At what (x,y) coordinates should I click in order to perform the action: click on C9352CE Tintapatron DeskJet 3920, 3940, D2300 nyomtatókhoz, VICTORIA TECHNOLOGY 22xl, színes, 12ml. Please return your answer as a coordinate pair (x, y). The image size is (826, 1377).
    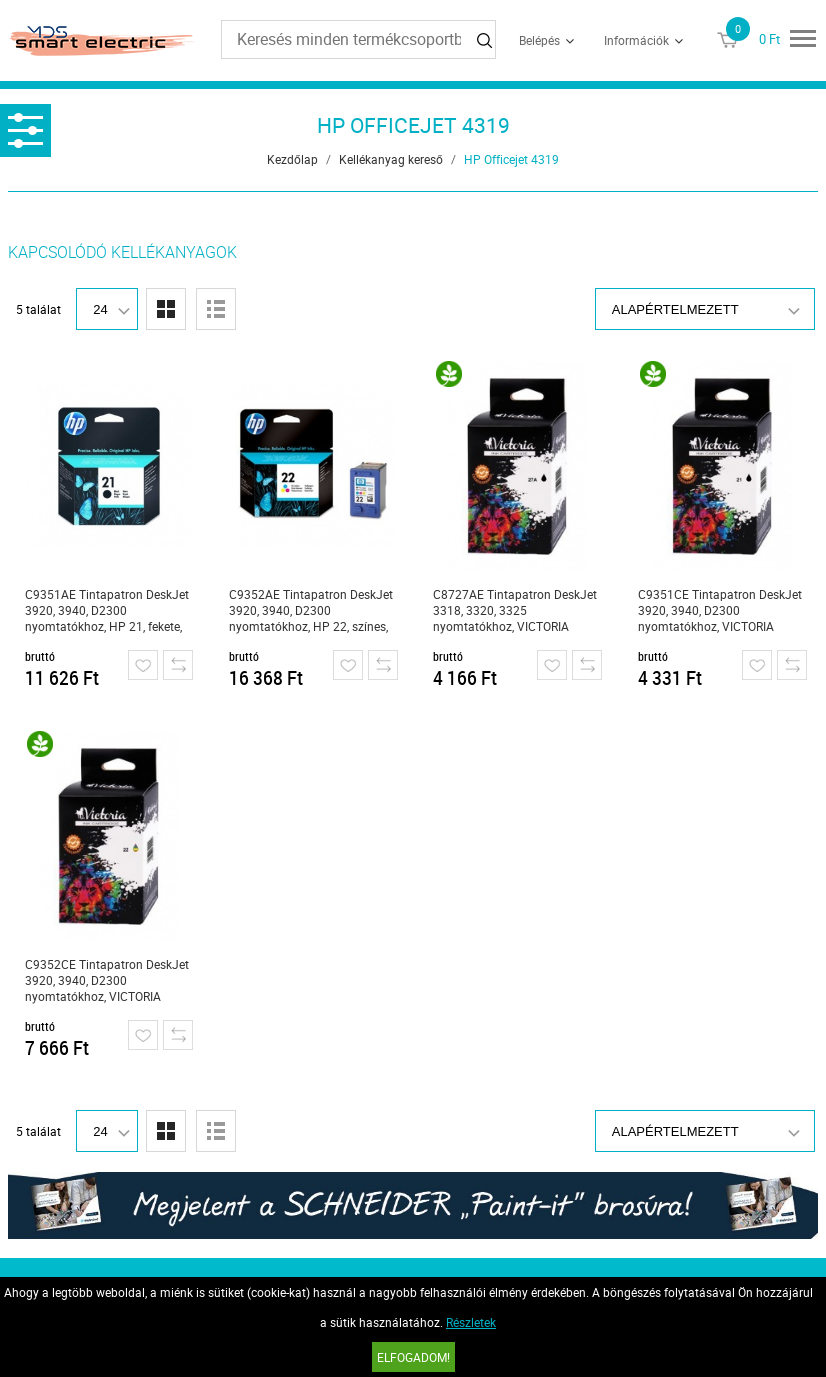
    Looking at the image, I should click on (107, 980).